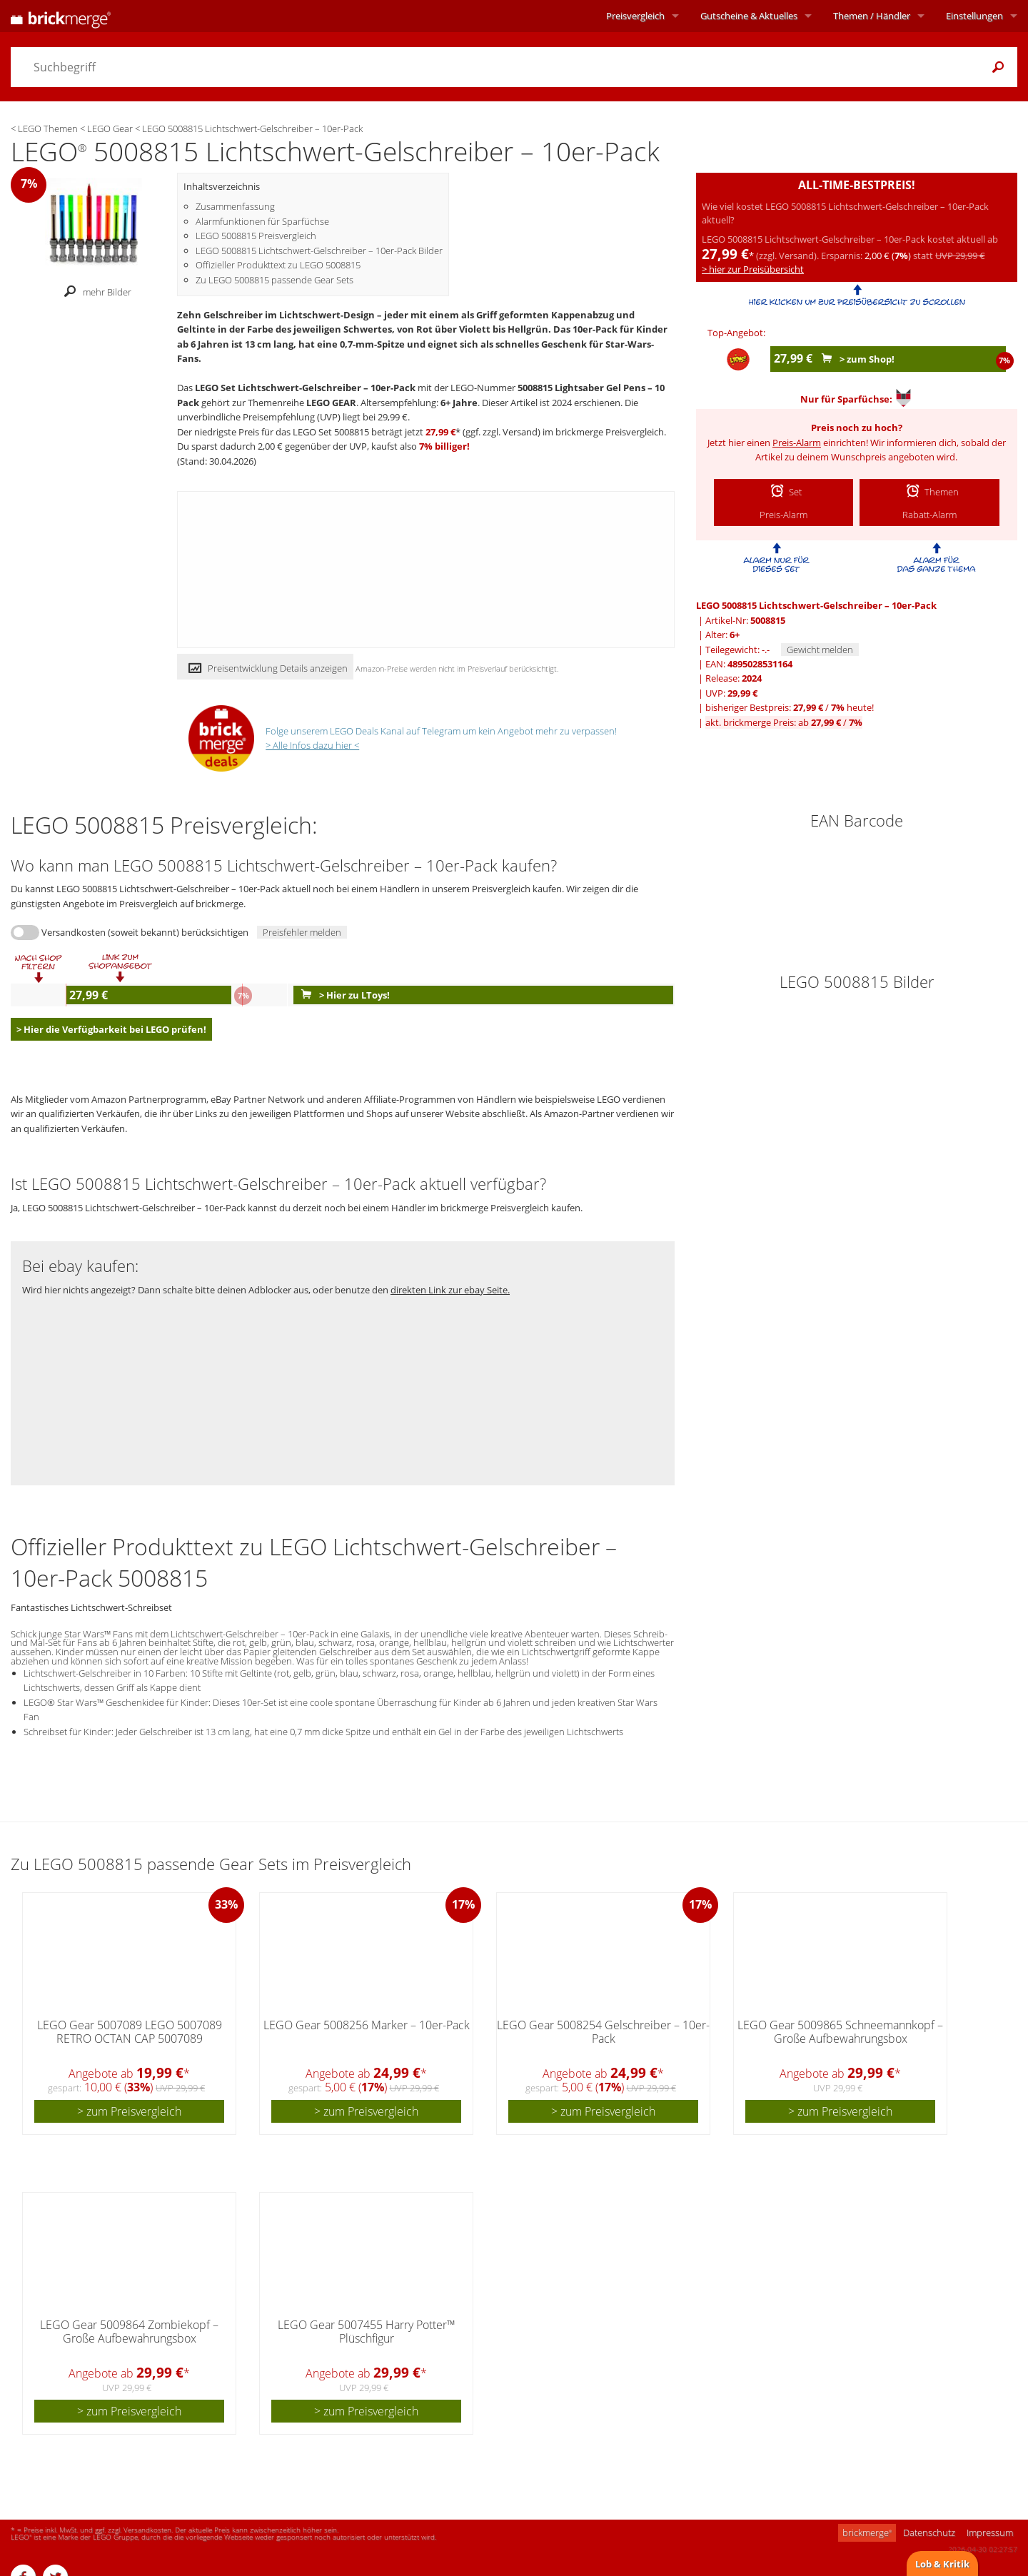 The image size is (1028, 2576). What do you see at coordinates (820, 649) in the screenshot?
I see `Gewicht melden` at bounding box center [820, 649].